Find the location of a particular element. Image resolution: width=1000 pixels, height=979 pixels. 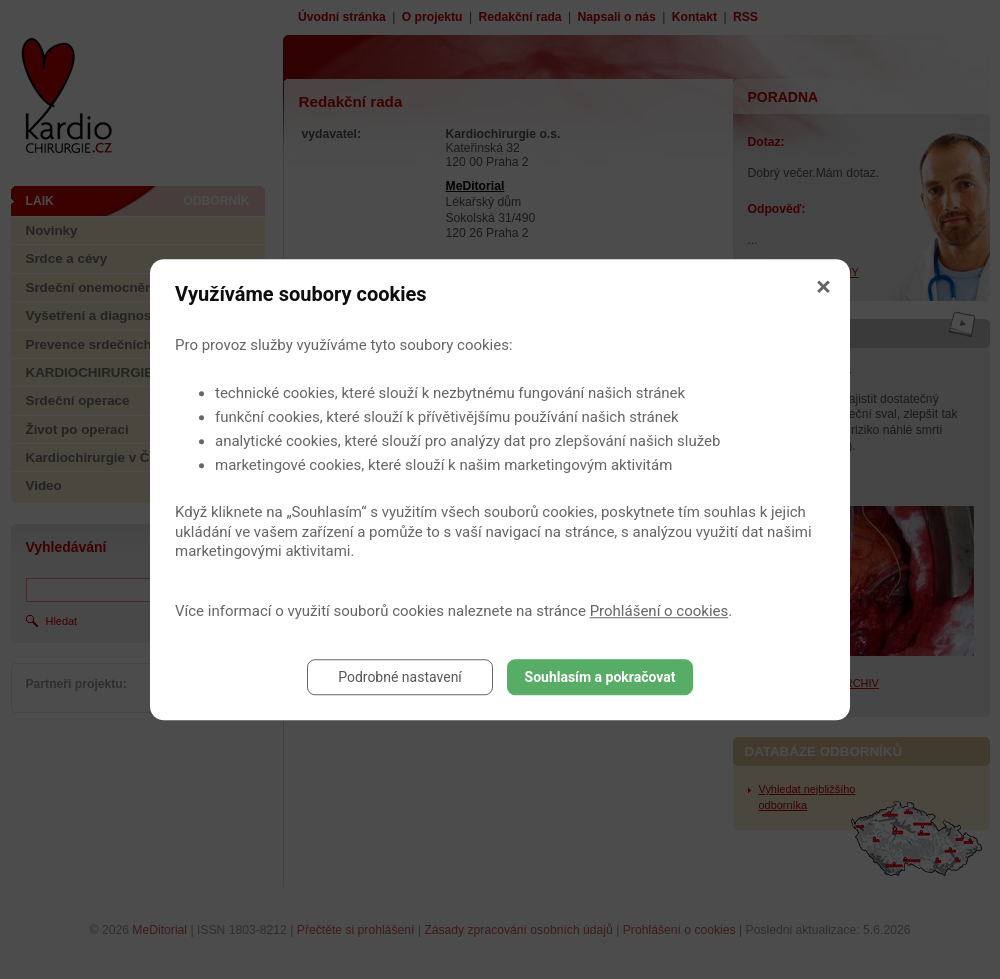

Prohlášení o cookies is located at coordinates (659, 611).